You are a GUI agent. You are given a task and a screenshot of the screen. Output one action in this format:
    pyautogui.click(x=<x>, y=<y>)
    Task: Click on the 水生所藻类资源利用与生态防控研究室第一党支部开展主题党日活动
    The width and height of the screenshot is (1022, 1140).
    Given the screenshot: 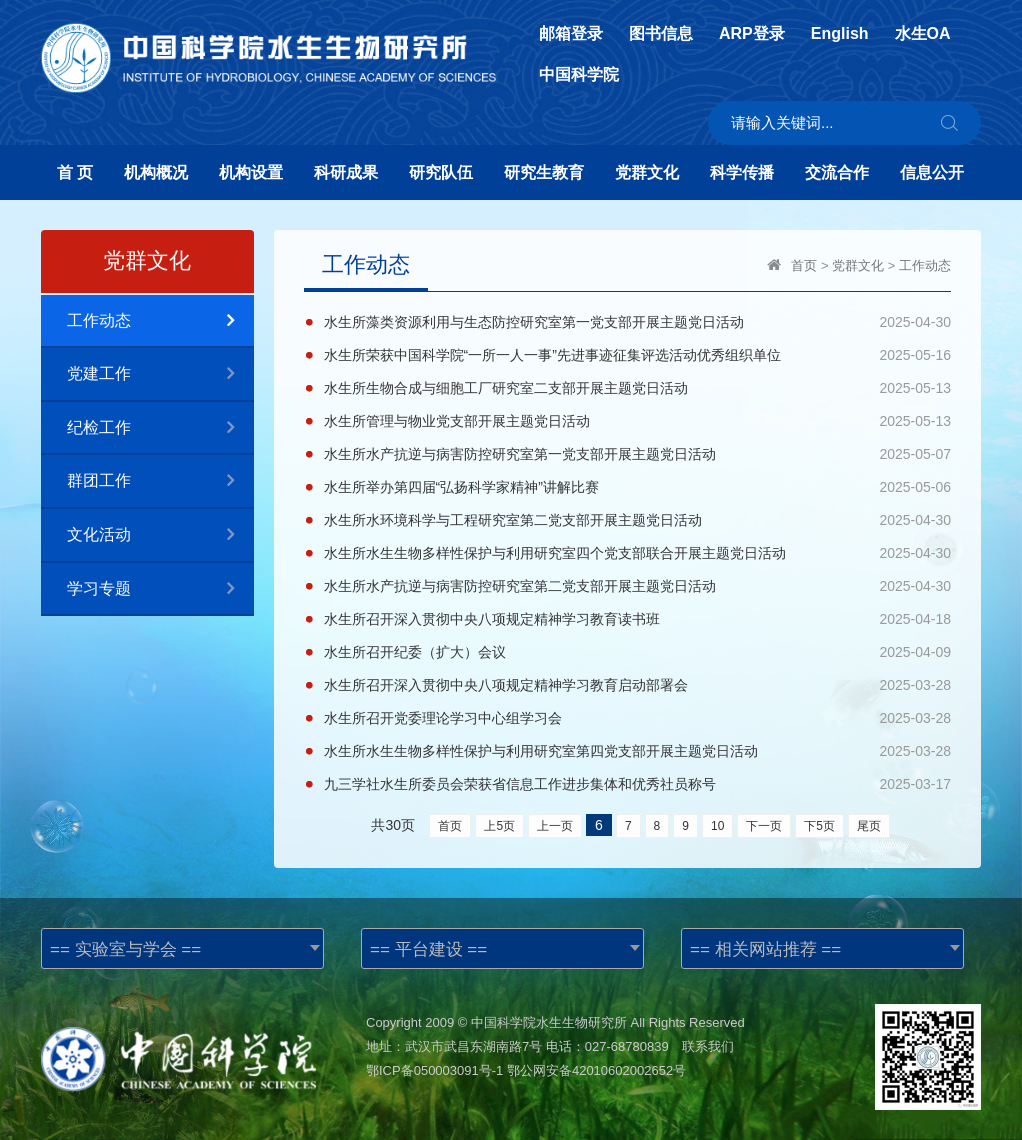 What is the action you would take?
    pyautogui.click(x=534, y=322)
    